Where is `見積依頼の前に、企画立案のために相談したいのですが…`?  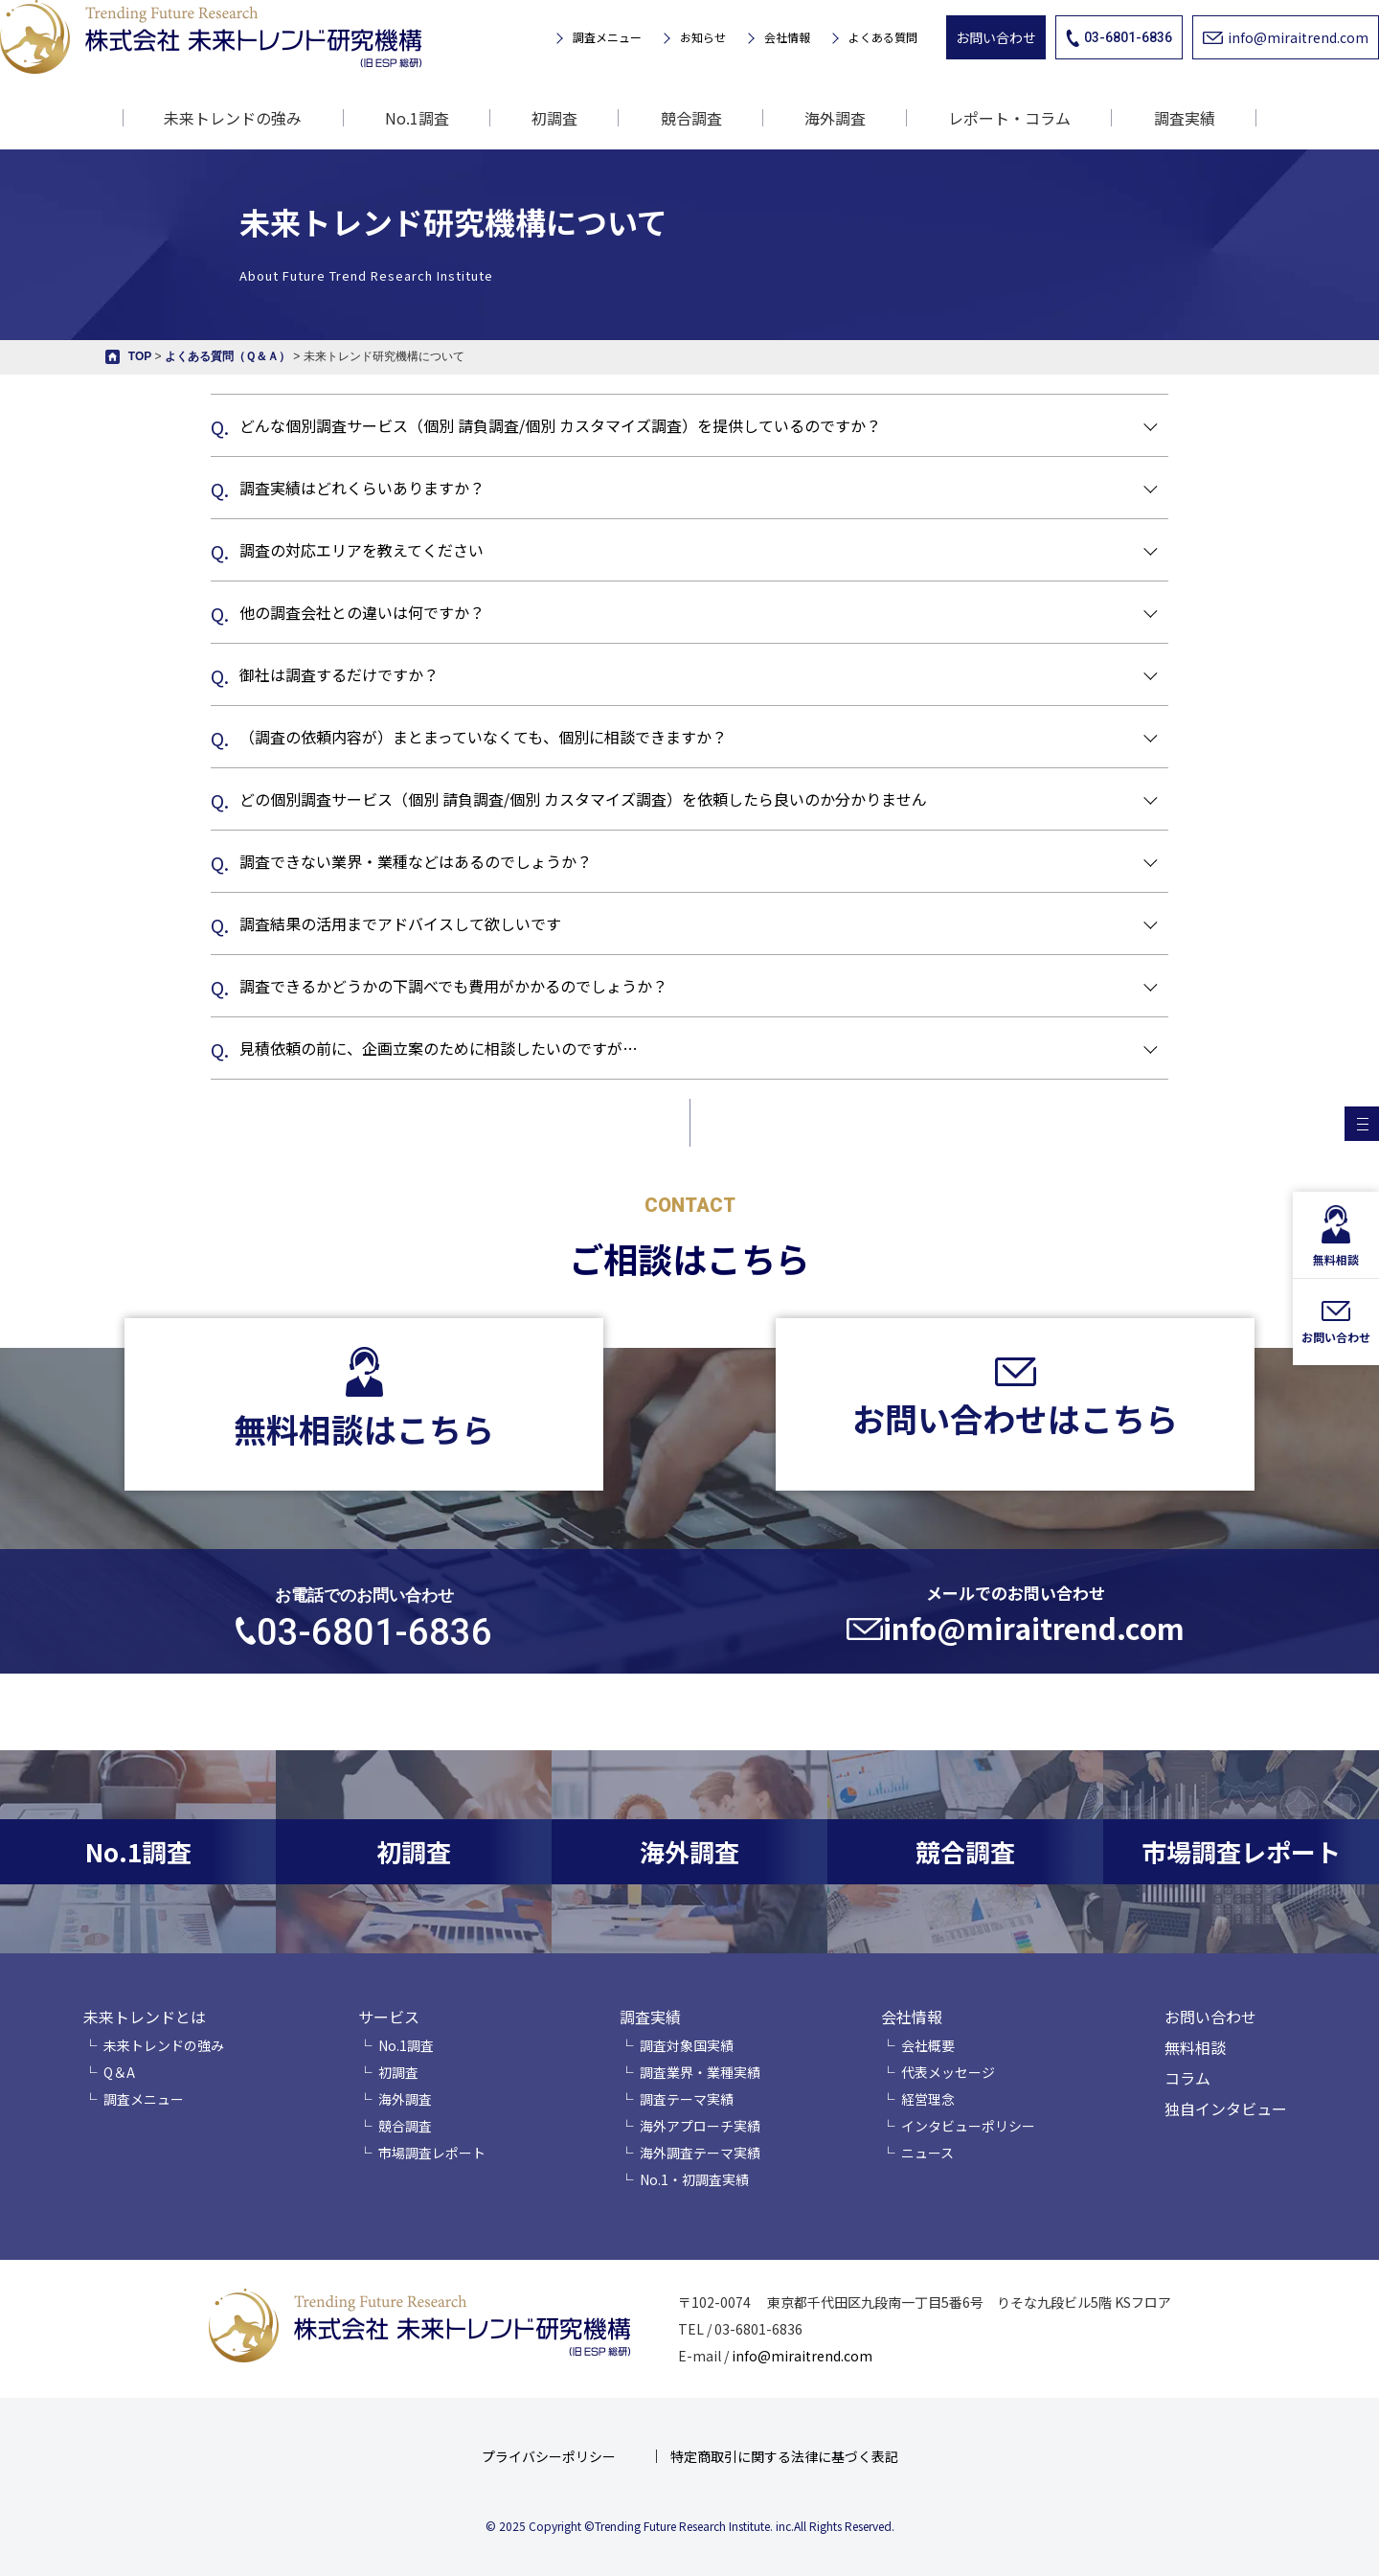
見積依頼の前に、企画立案のために相談したいのですが… is located at coordinates (438, 1048).